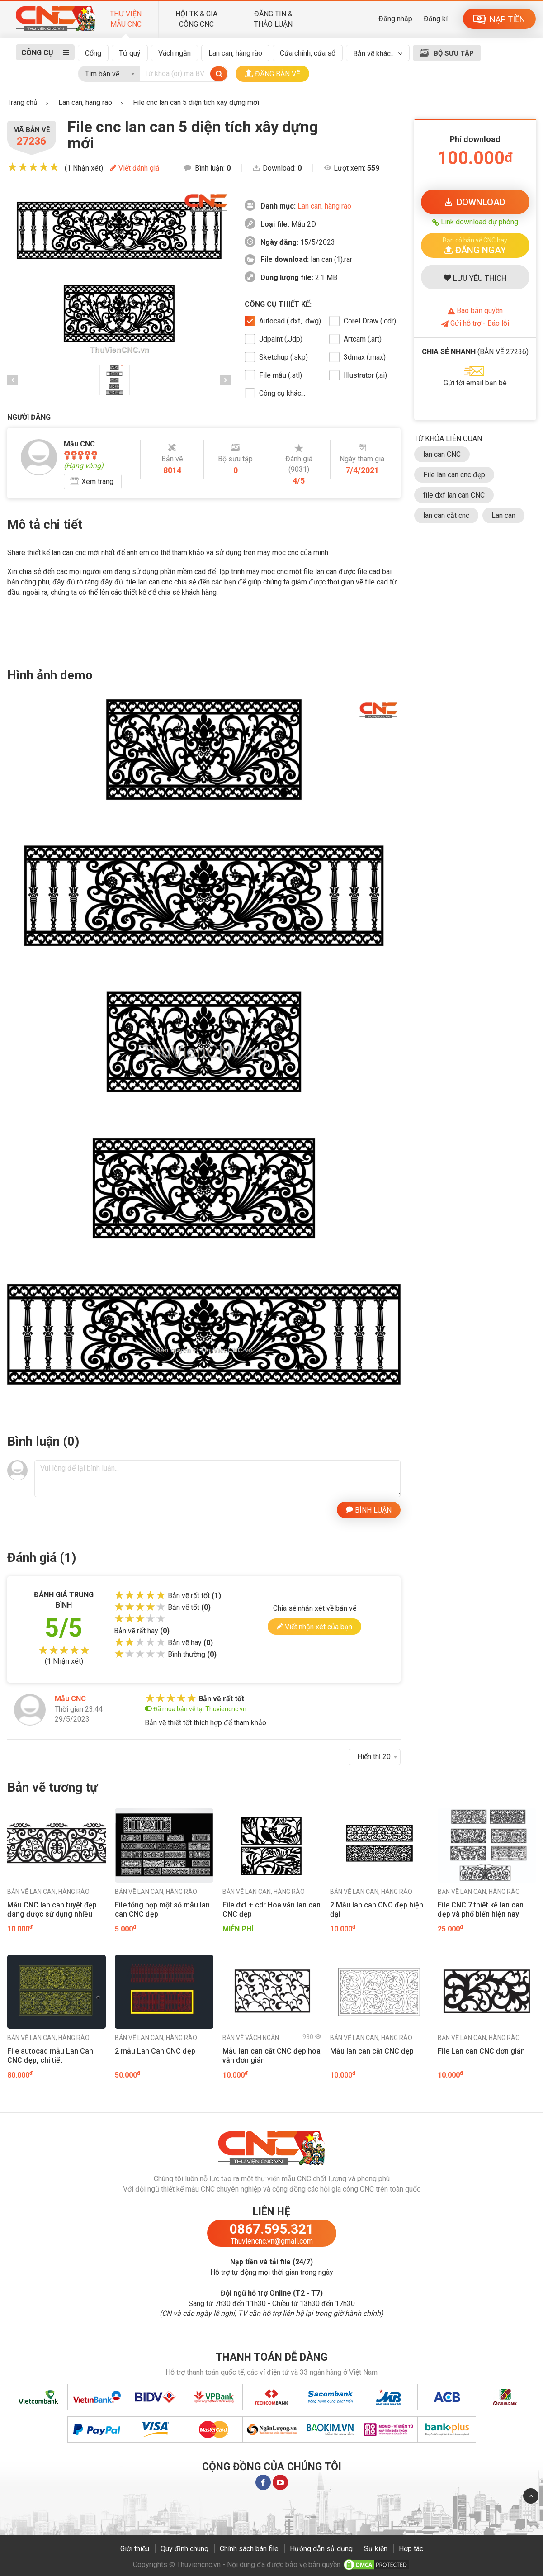  I want to click on Sự kiện, so click(375, 2548).